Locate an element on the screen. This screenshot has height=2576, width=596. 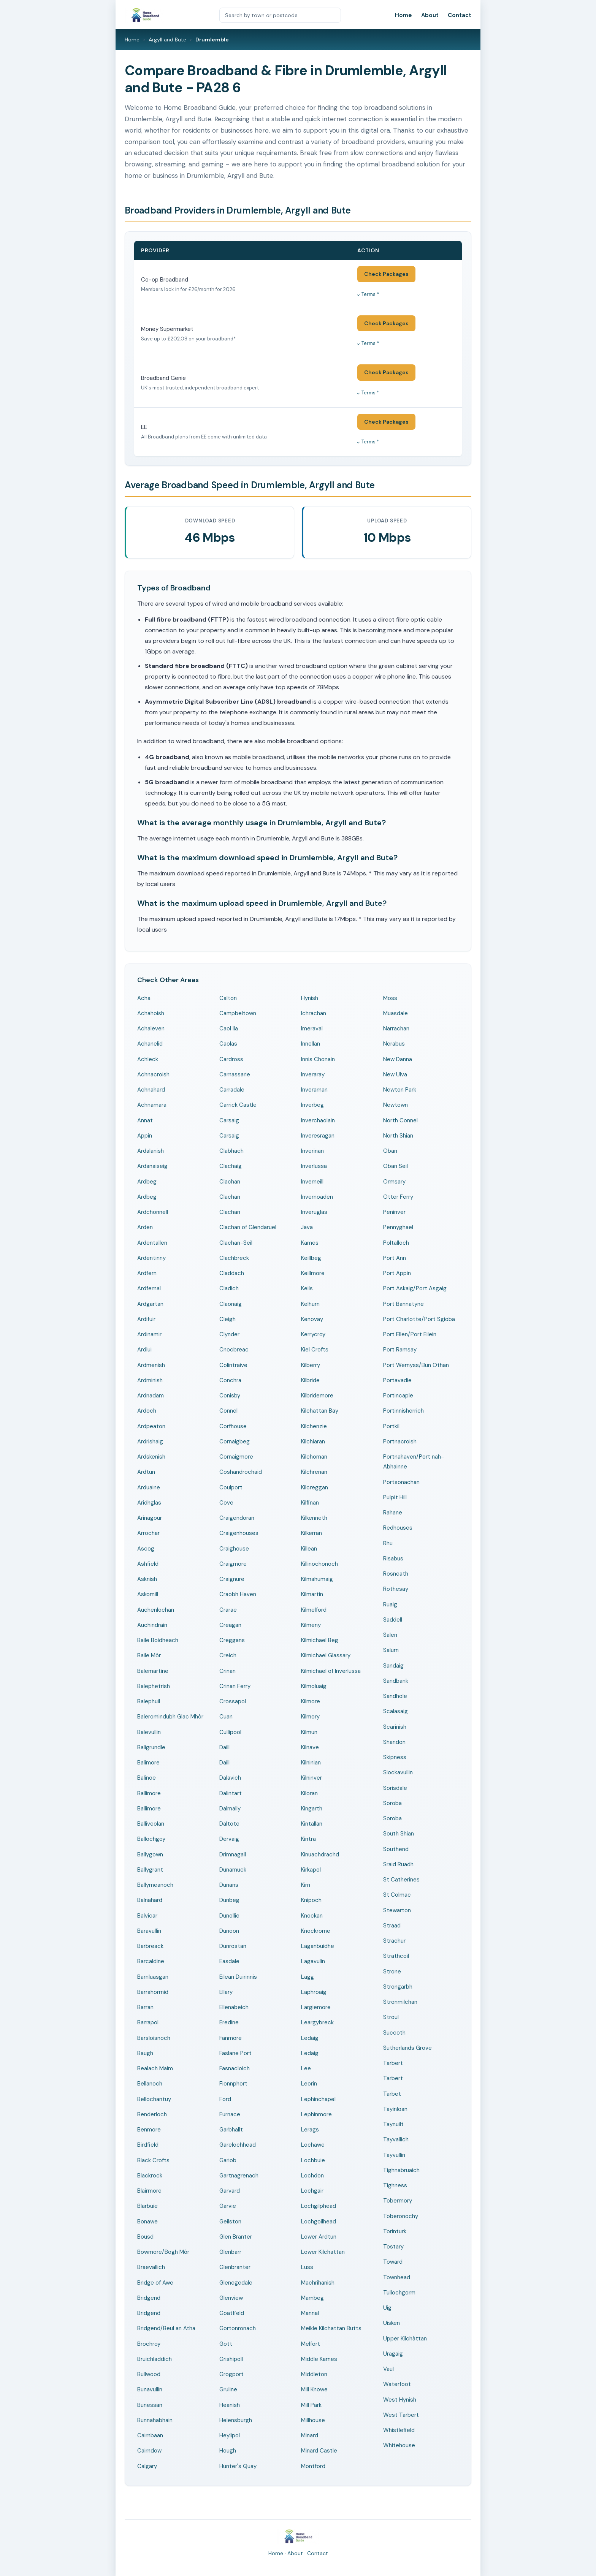
Uragaig is located at coordinates (393, 2354).